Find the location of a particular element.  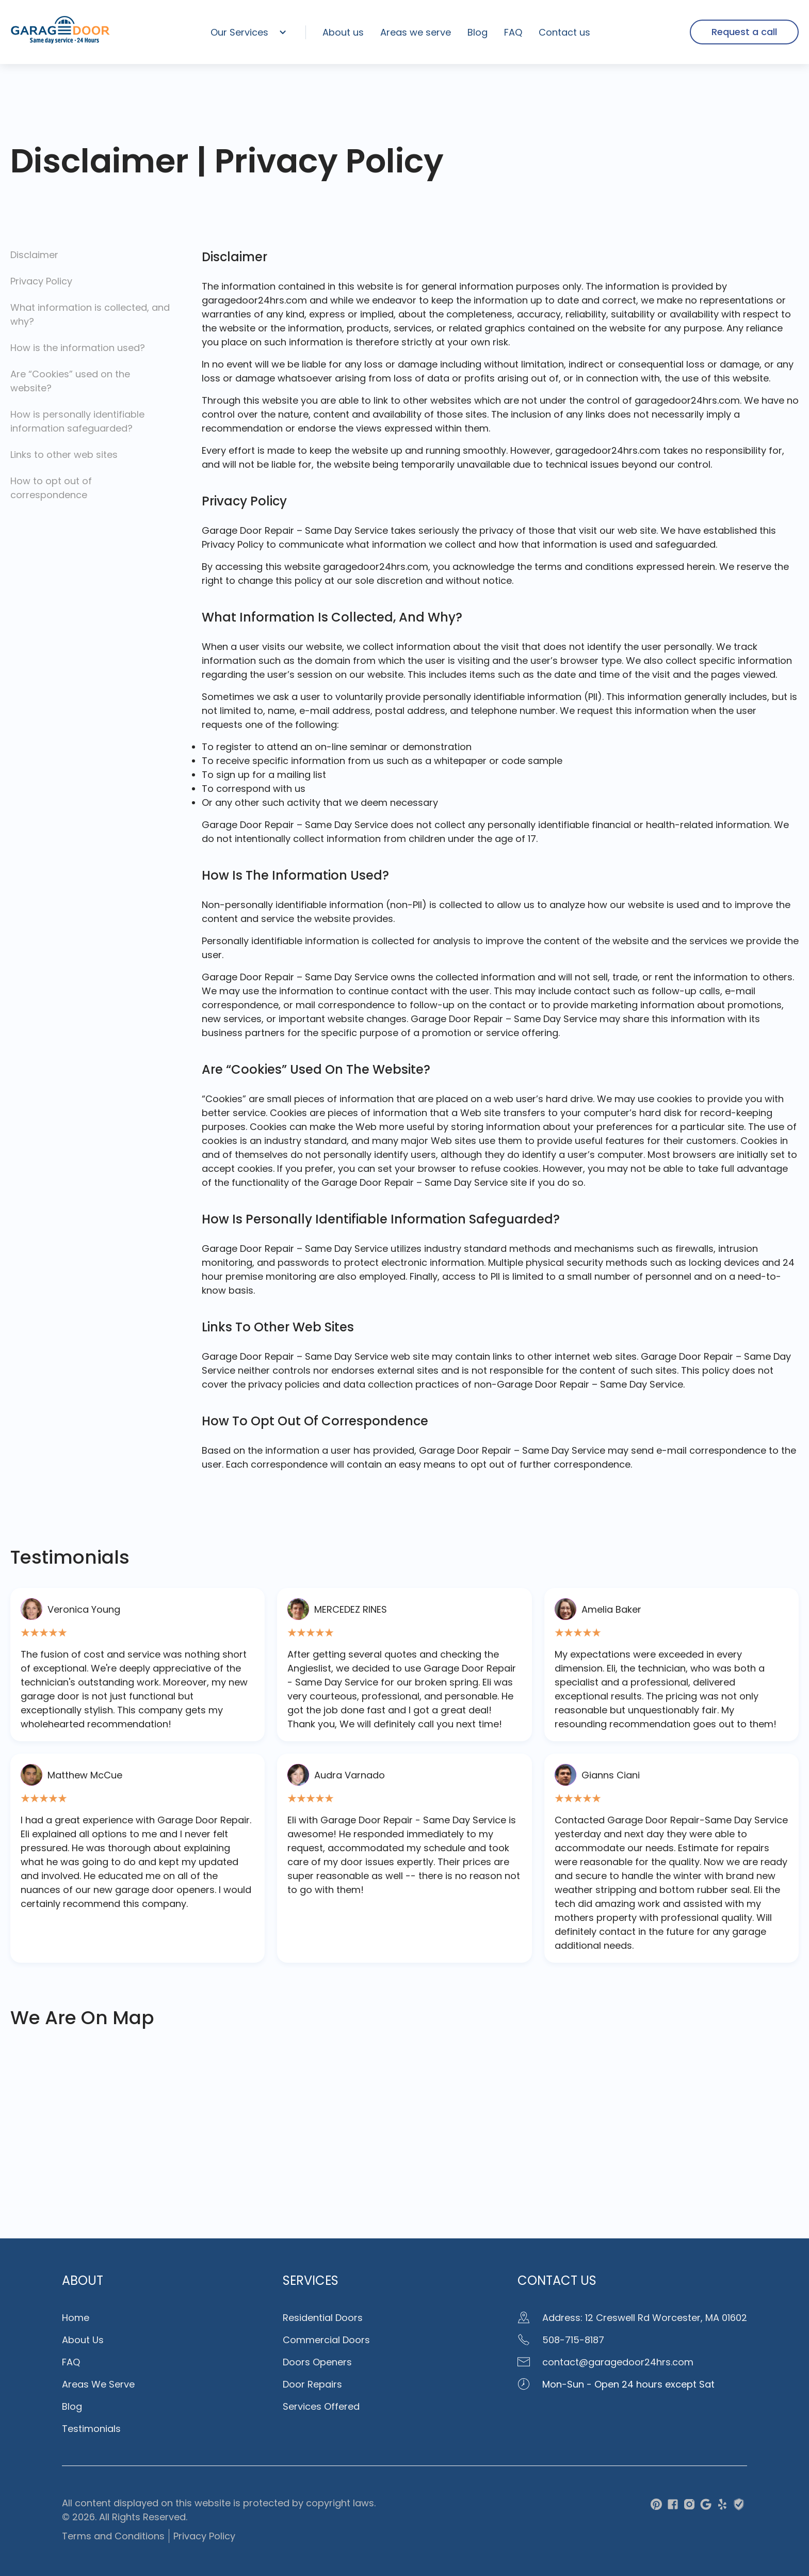

Door Repairs is located at coordinates (312, 2384).